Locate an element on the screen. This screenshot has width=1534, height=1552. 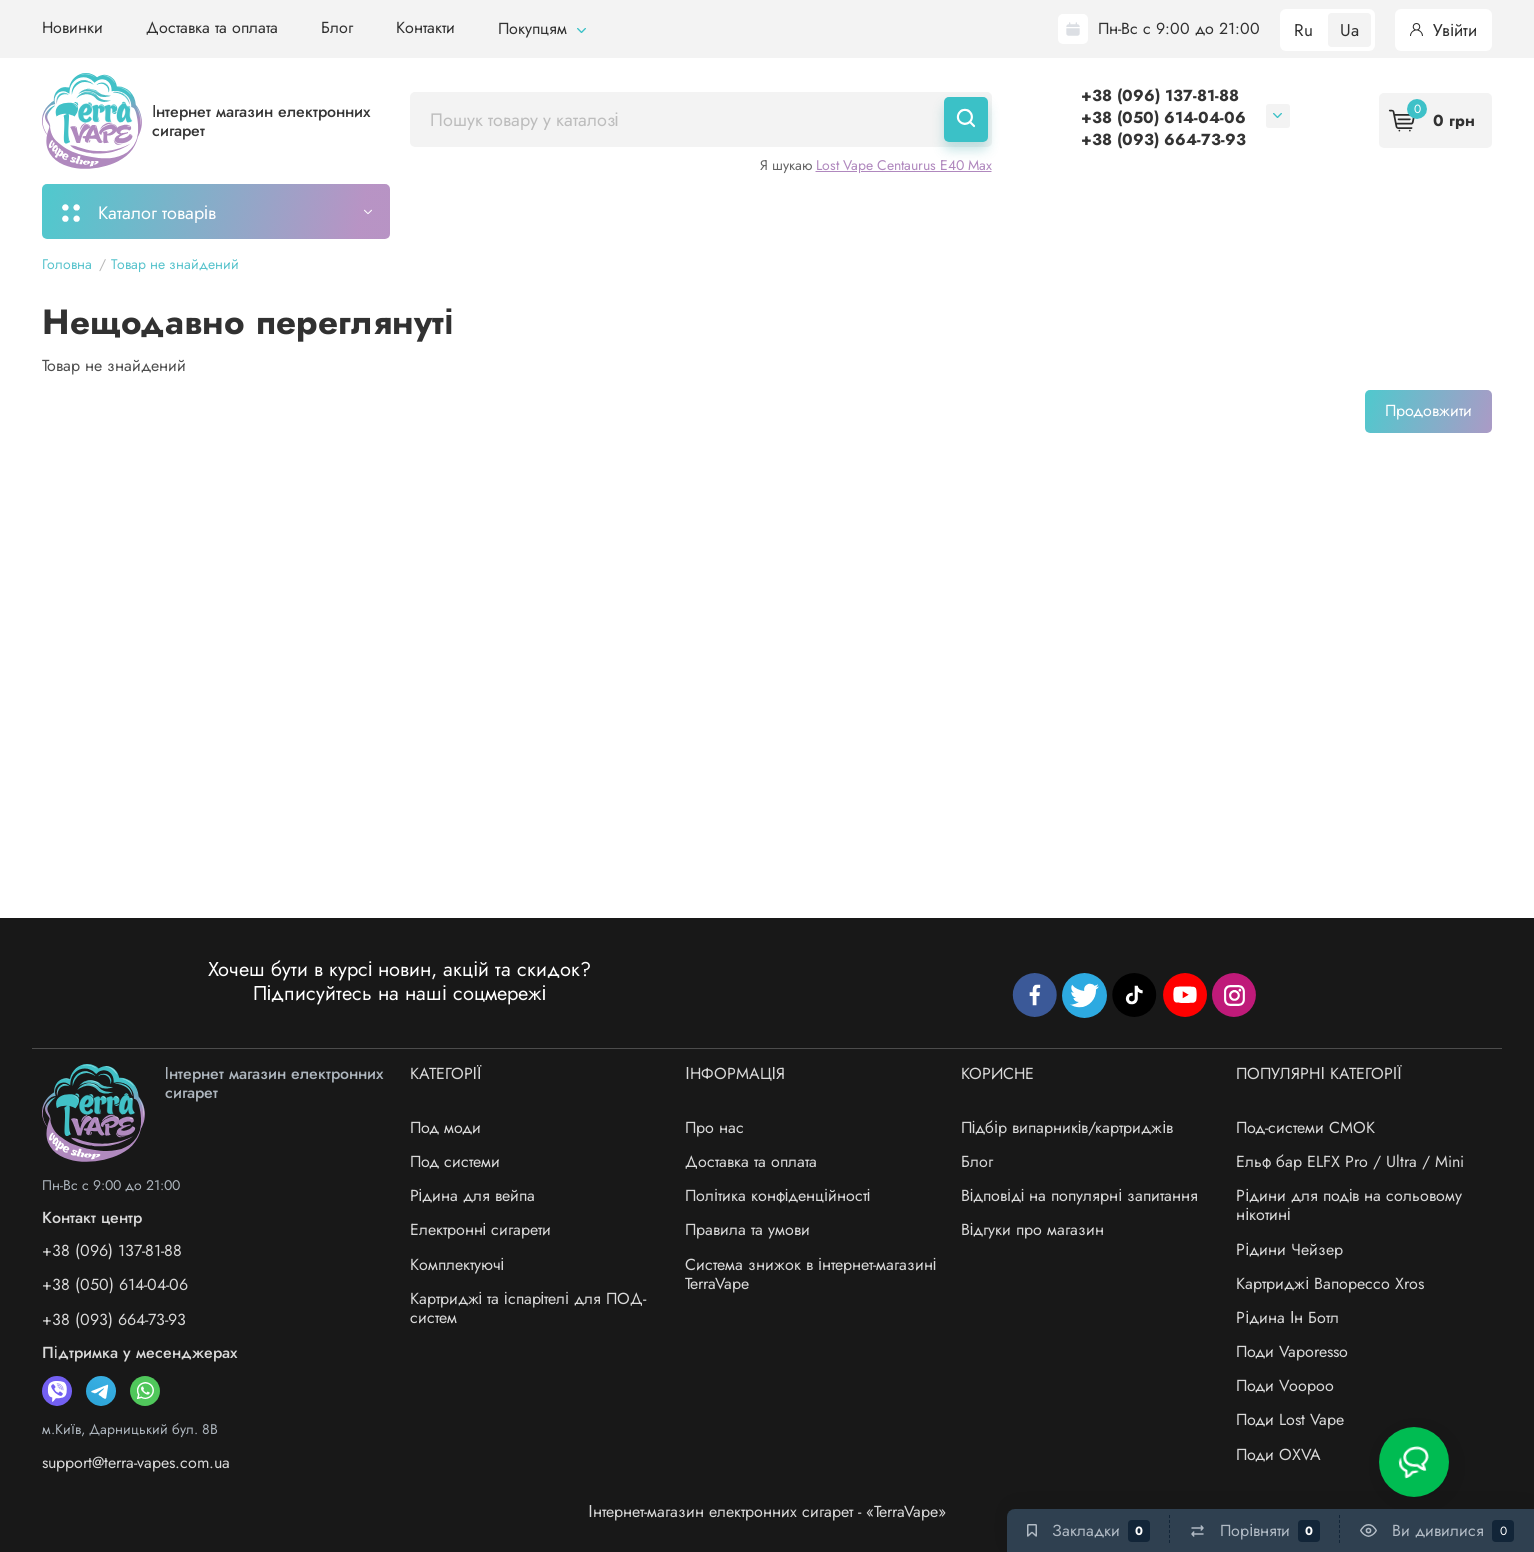
Електронні сигарети is located at coordinates (481, 1229).